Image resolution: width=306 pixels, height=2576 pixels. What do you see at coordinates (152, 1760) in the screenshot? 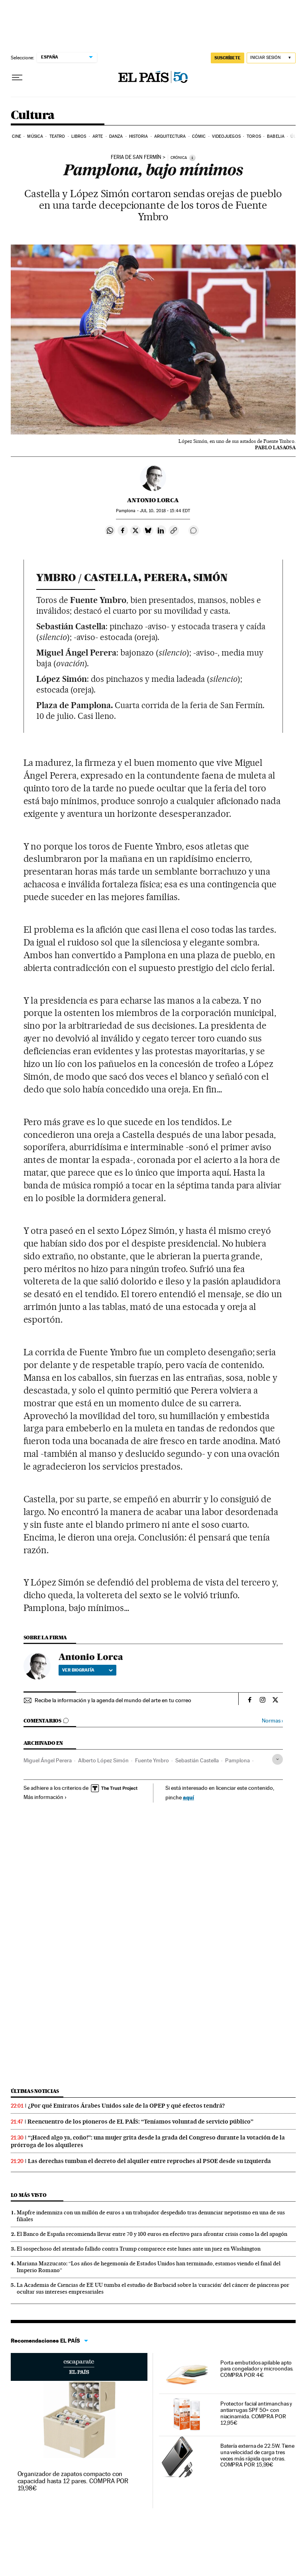
I see `Fuente Ymbro` at bounding box center [152, 1760].